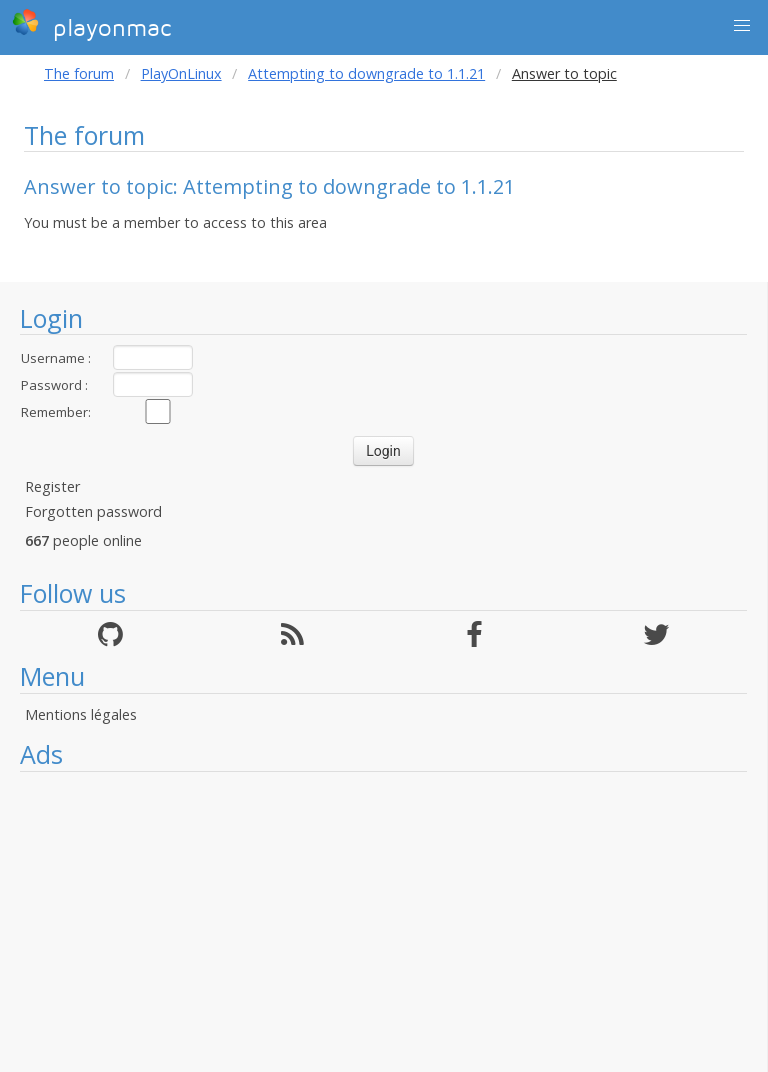  Describe the element at coordinates (81, 714) in the screenshot. I see `Mentions légales` at that location.